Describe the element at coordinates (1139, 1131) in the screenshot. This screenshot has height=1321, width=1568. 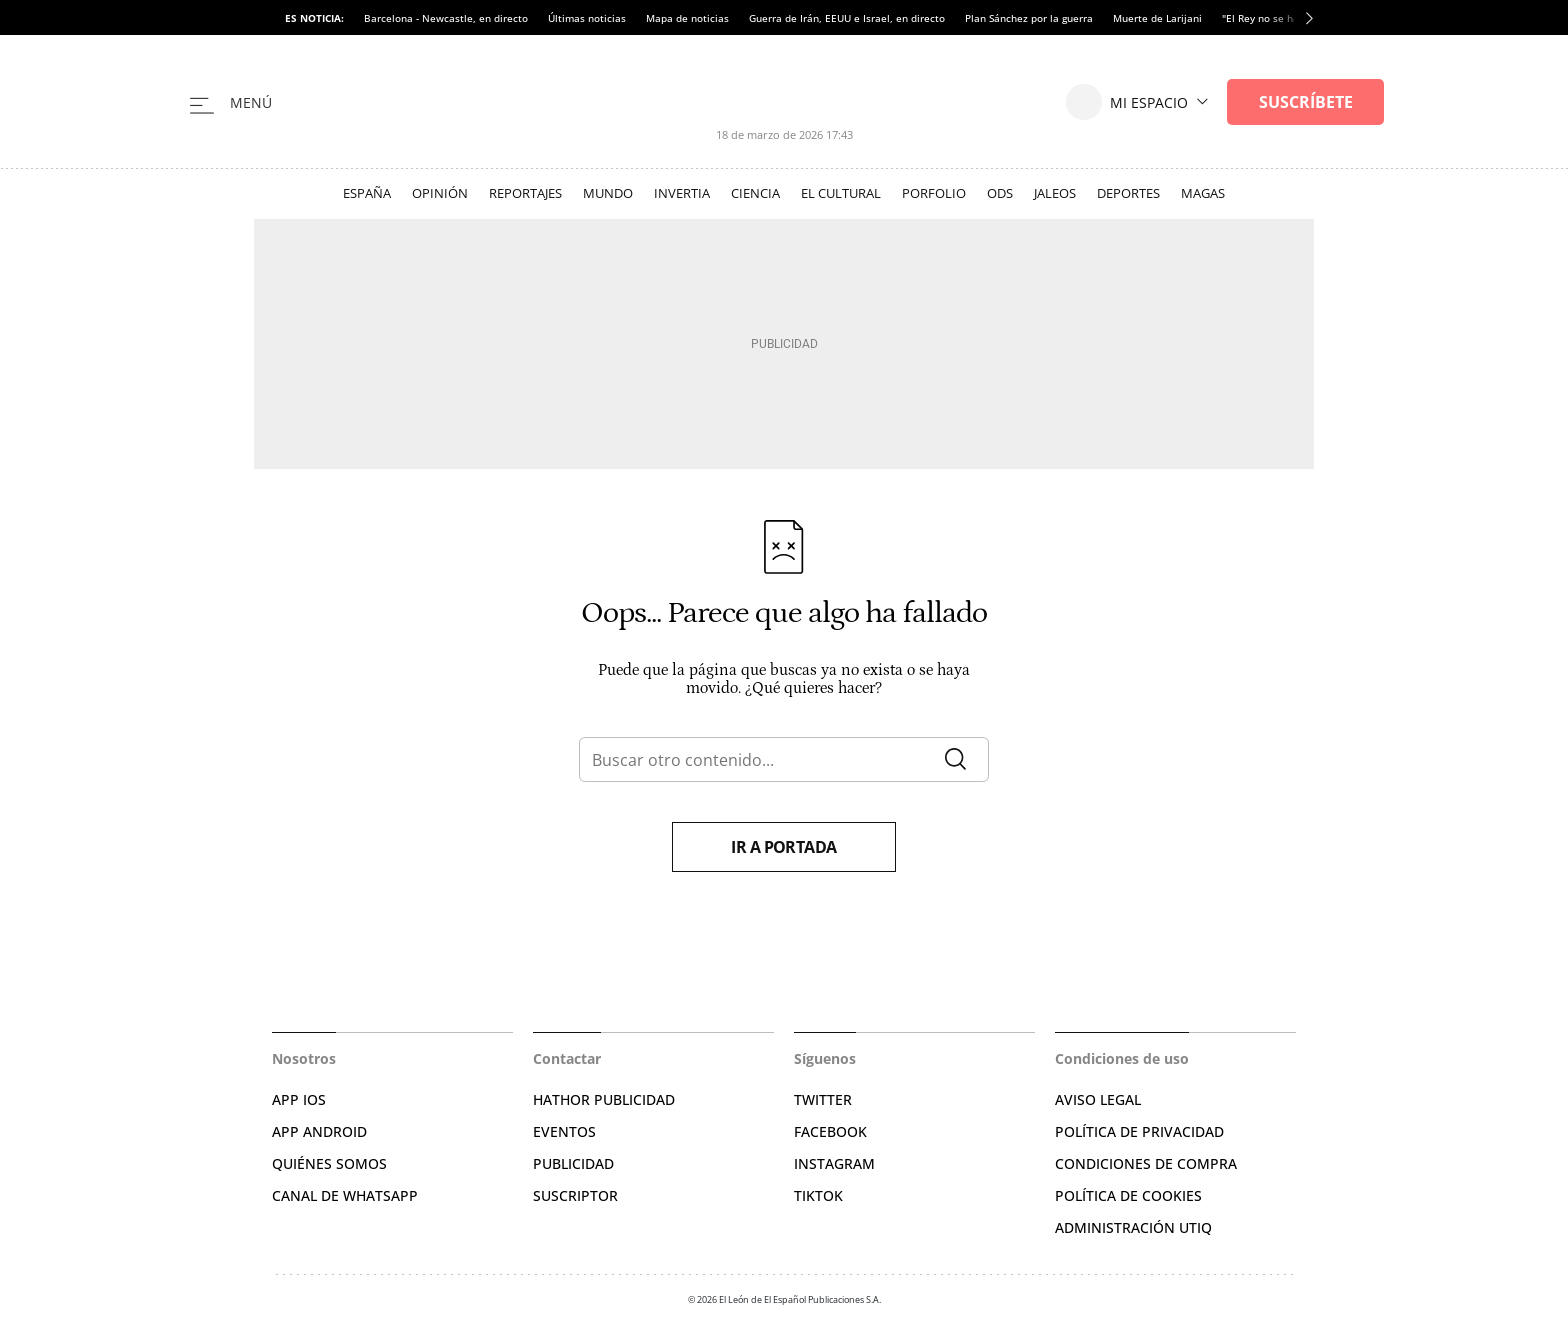
I see `POLÍTICA DE PRIVACIDAD` at that location.